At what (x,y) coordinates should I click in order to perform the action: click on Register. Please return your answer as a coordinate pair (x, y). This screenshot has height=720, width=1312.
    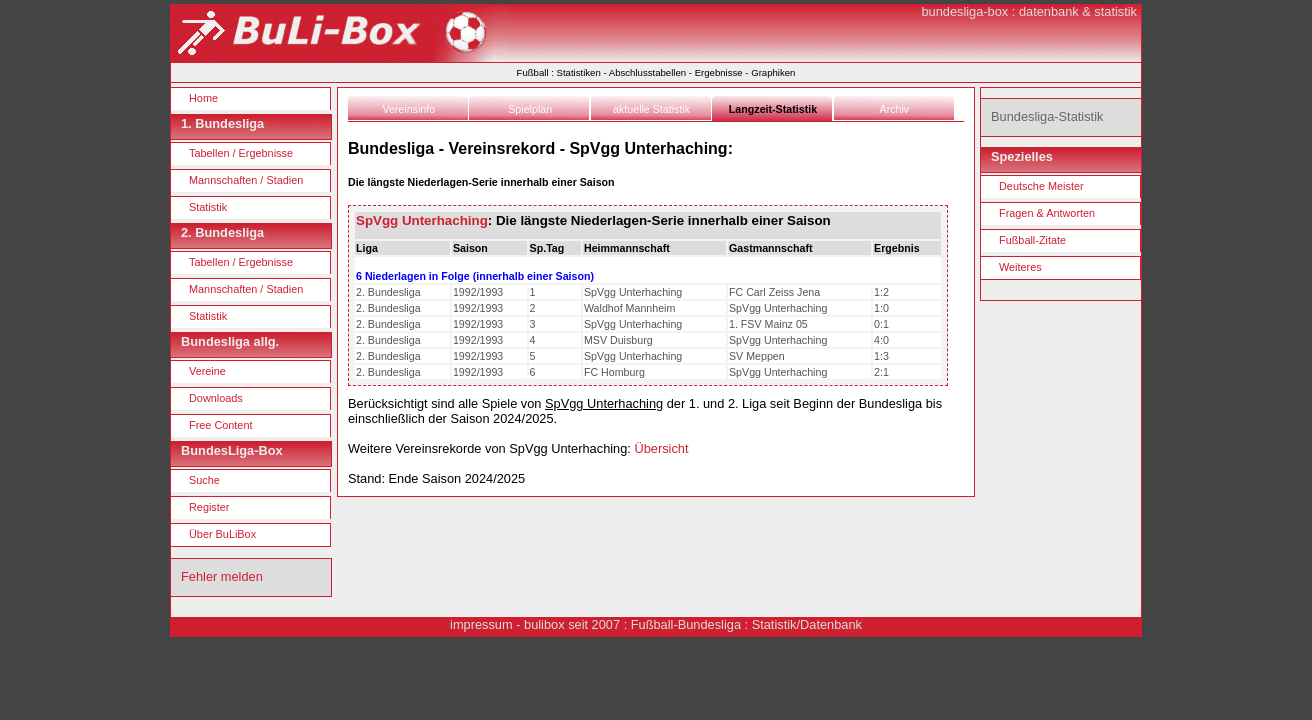
    Looking at the image, I should click on (209, 507).